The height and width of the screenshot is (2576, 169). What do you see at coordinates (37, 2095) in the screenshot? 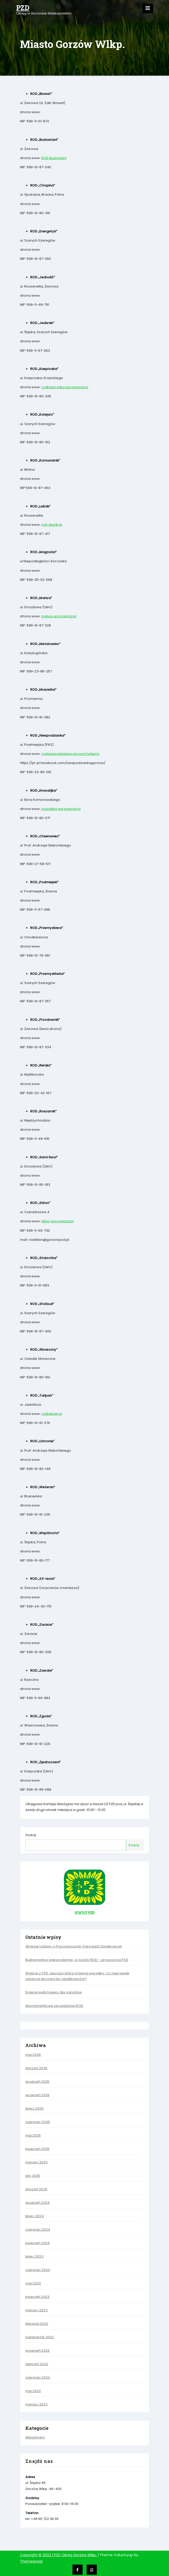
I see `wrzesień 2025` at bounding box center [37, 2095].